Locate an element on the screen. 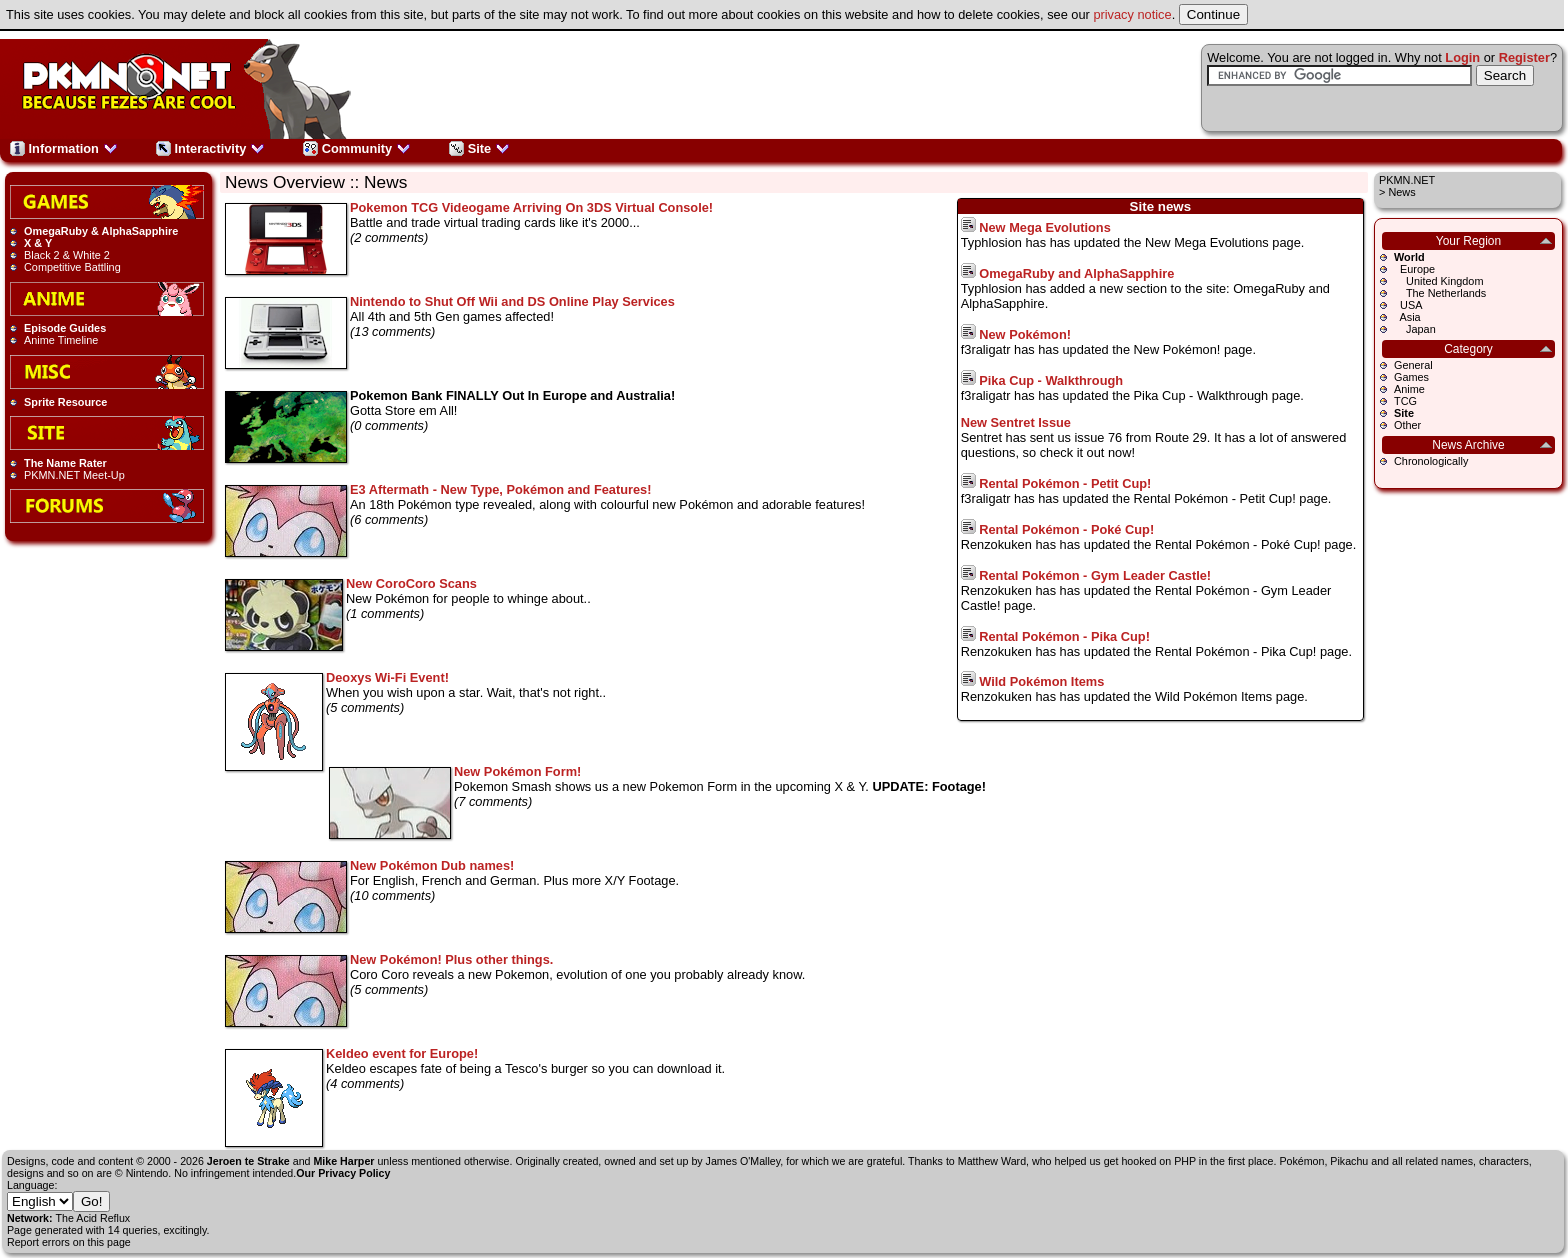 This screenshot has height=1258, width=1568. Sprite Resource is located at coordinates (65, 402).